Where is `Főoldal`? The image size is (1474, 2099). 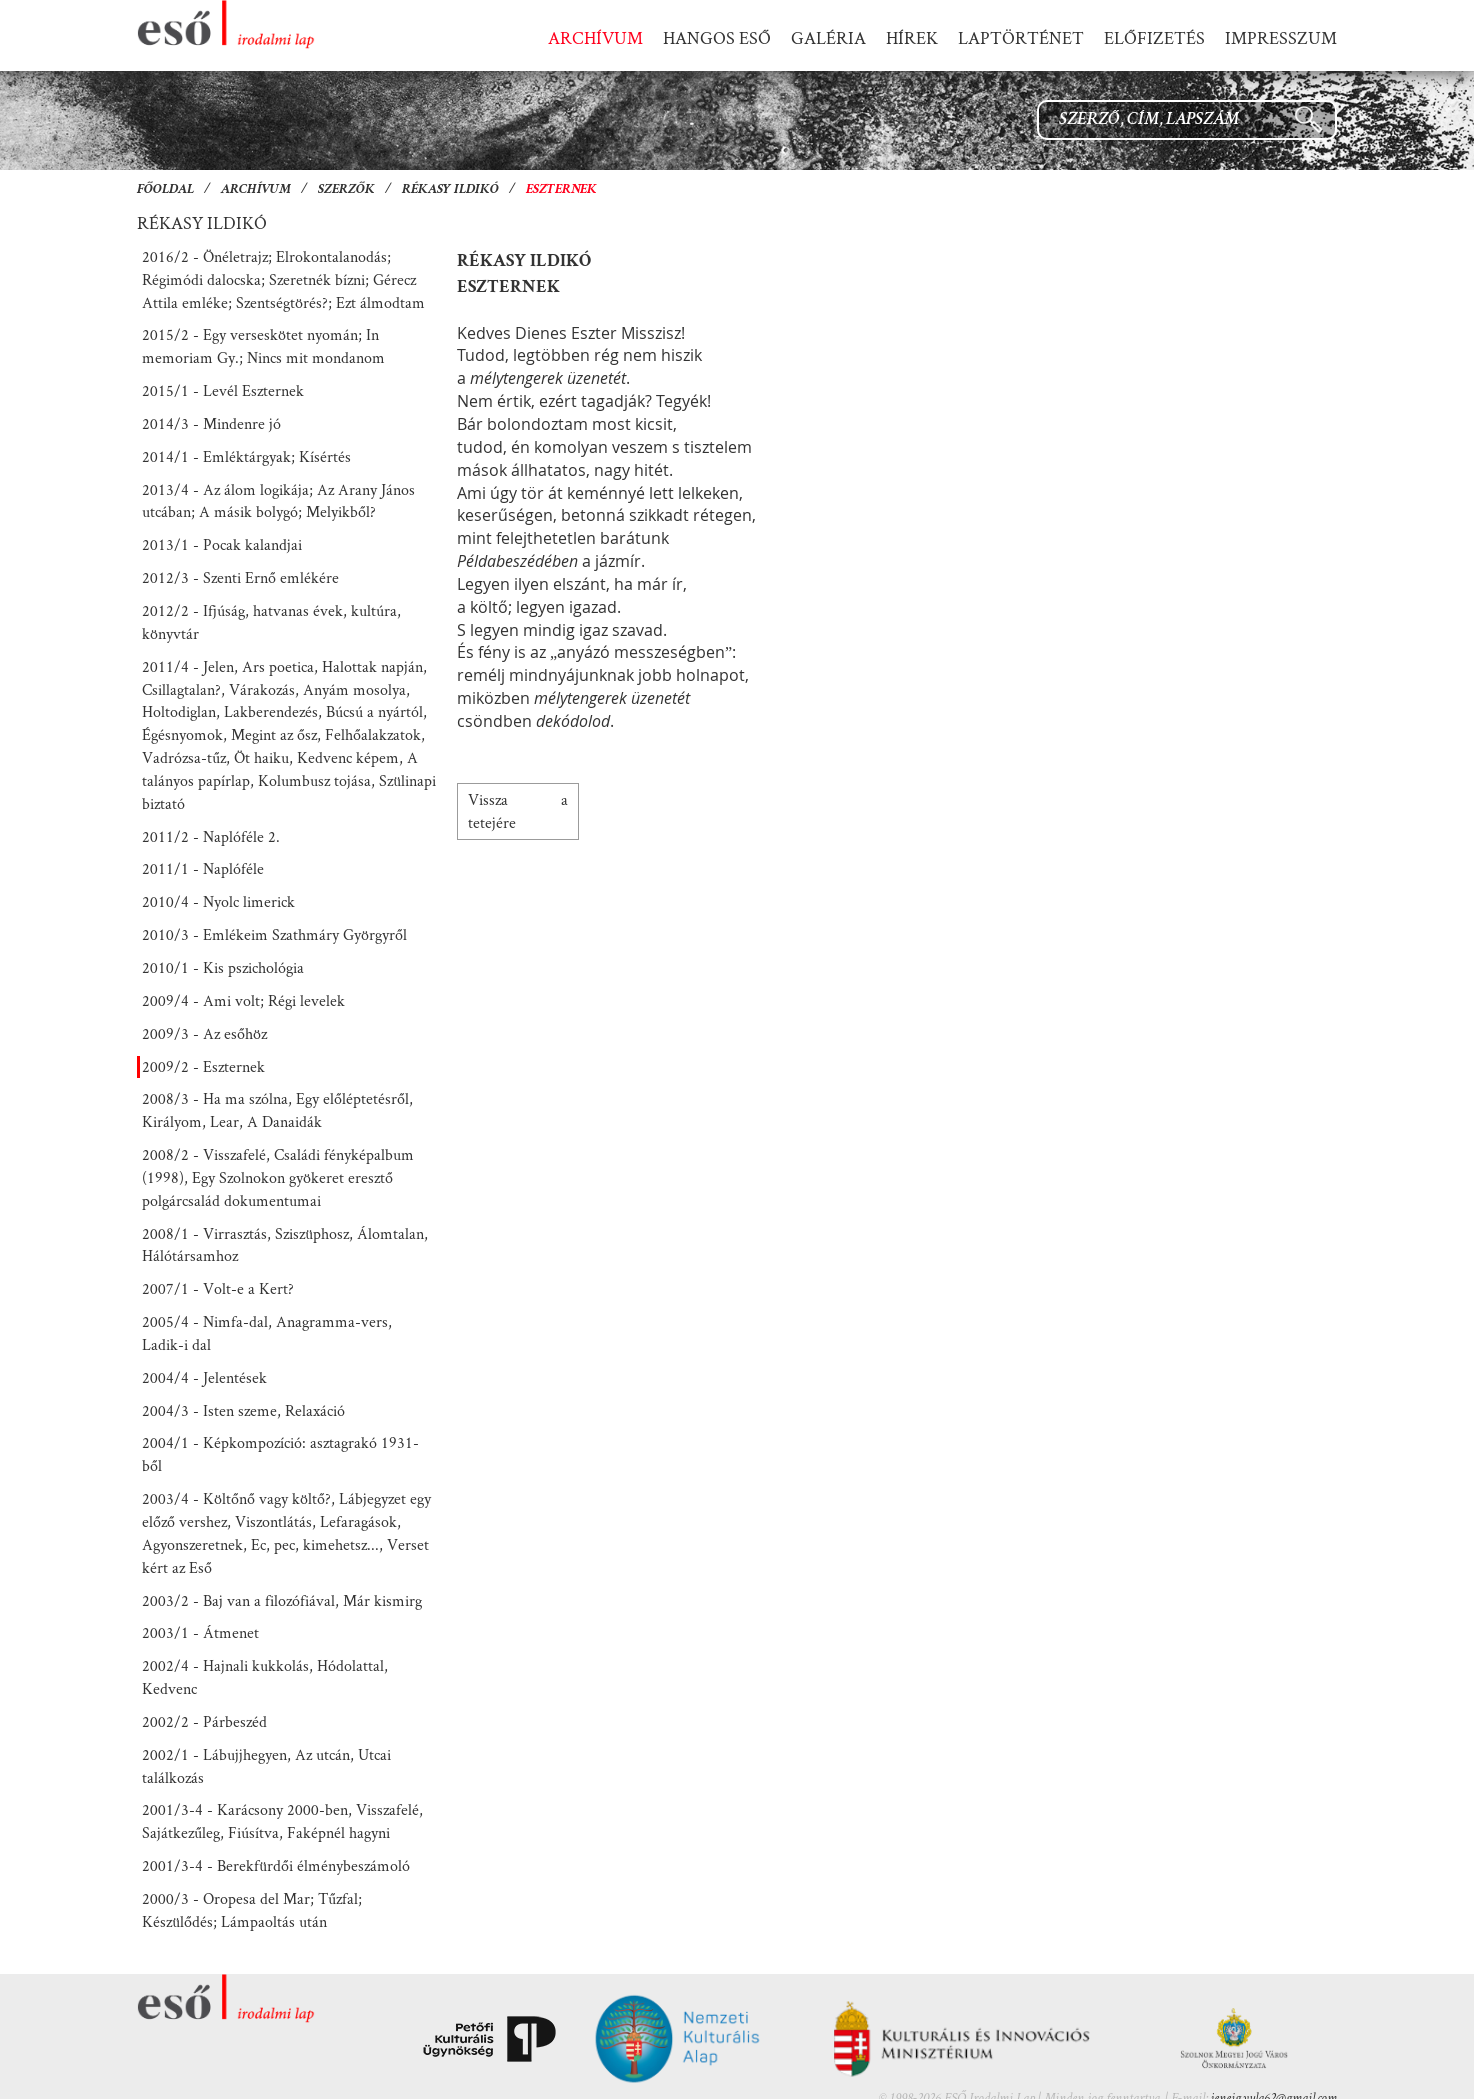
Főoldal is located at coordinates (165, 190).